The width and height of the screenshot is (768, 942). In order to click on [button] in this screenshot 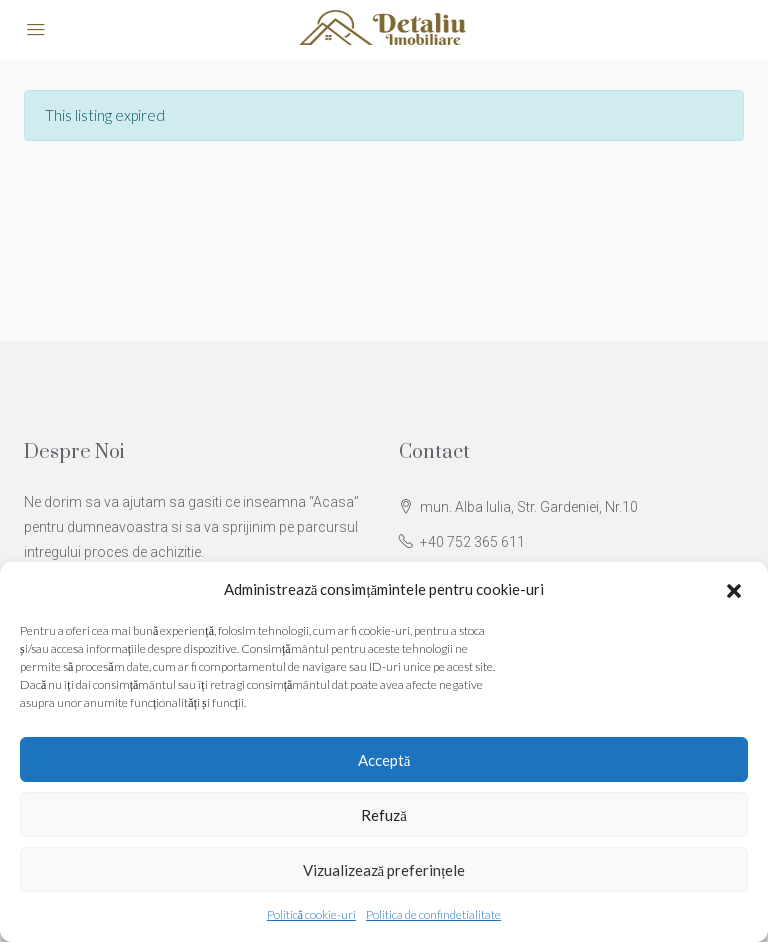, I will do `click(736, 590)`.